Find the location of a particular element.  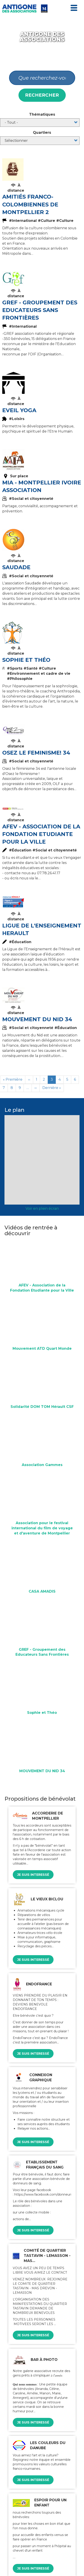

Voir en plein écran is located at coordinates (42, 1208).